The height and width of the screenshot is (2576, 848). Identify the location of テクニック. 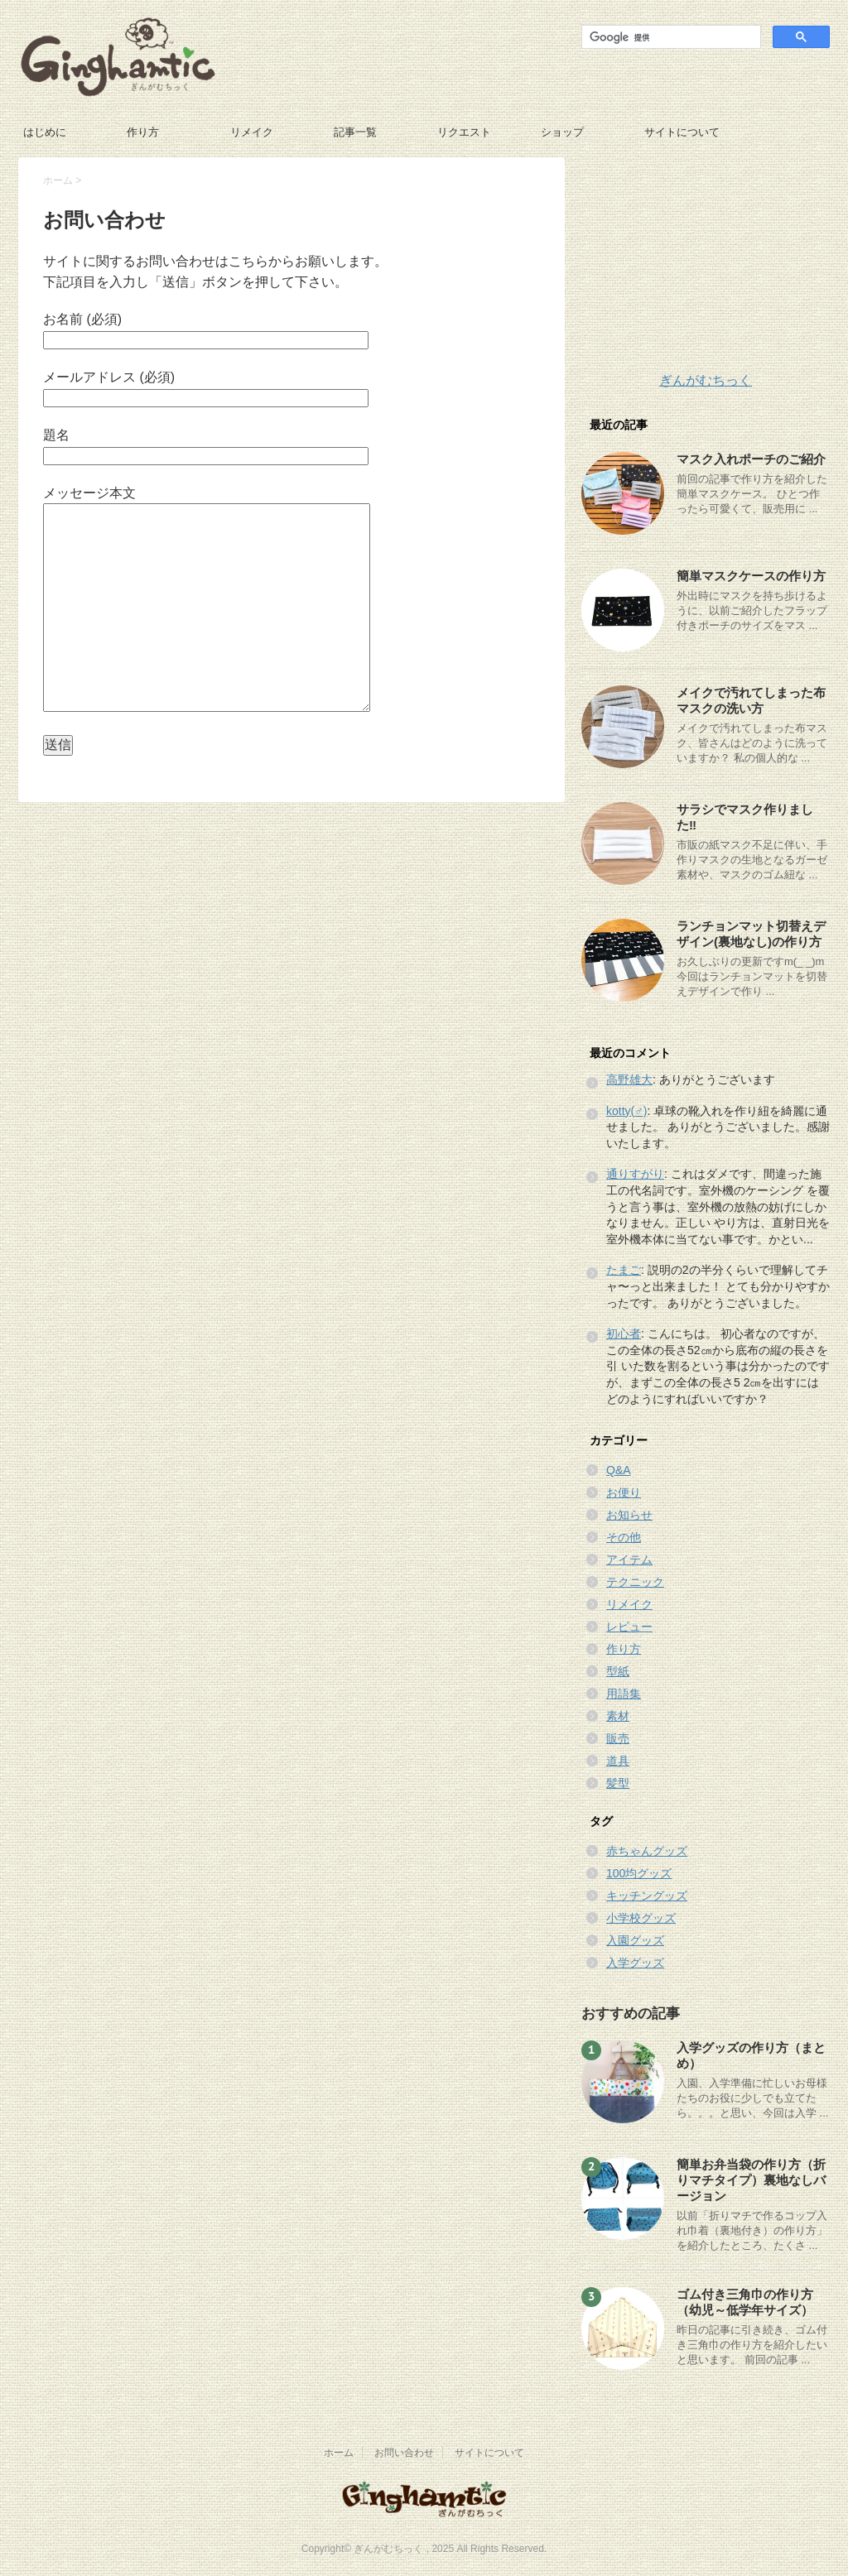
(635, 1581).